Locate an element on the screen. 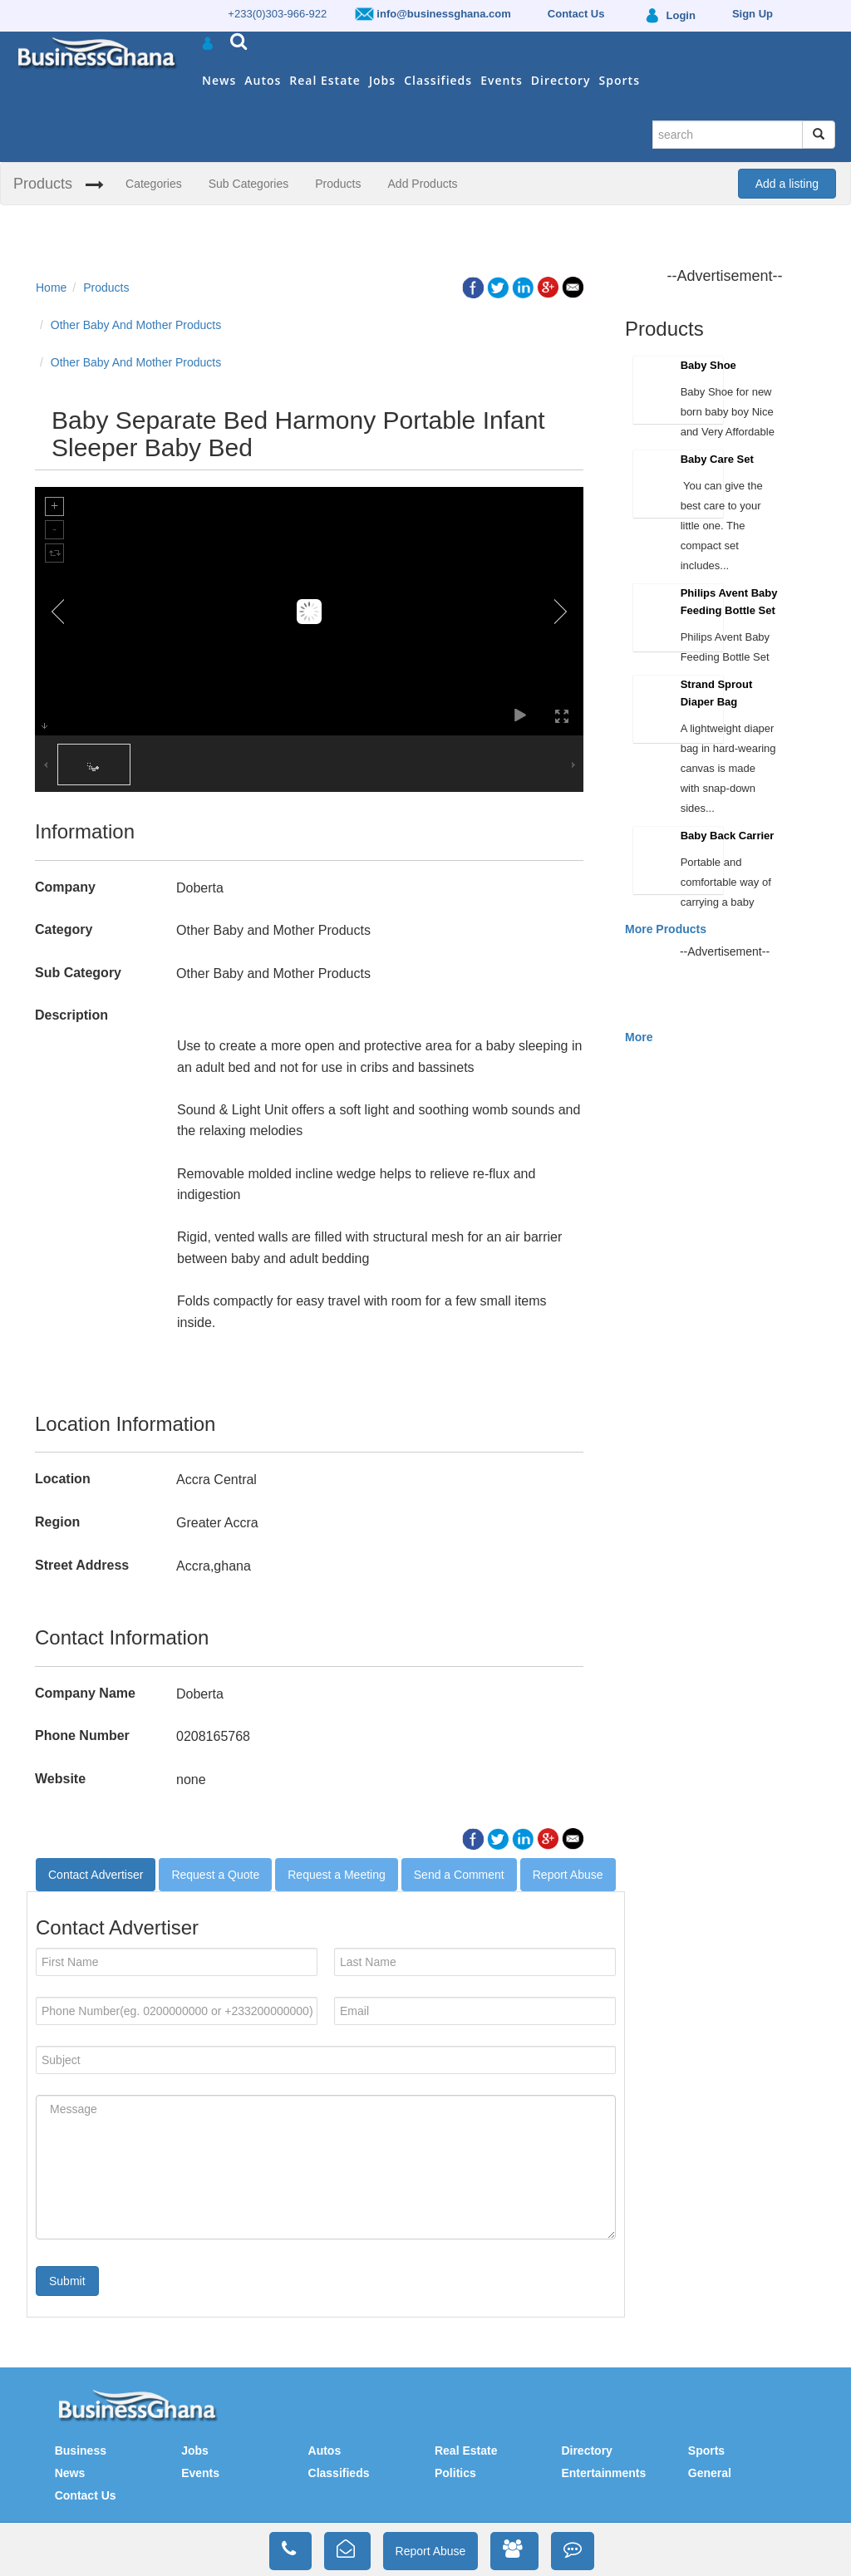 The image size is (851, 2576). General is located at coordinates (709, 2473).